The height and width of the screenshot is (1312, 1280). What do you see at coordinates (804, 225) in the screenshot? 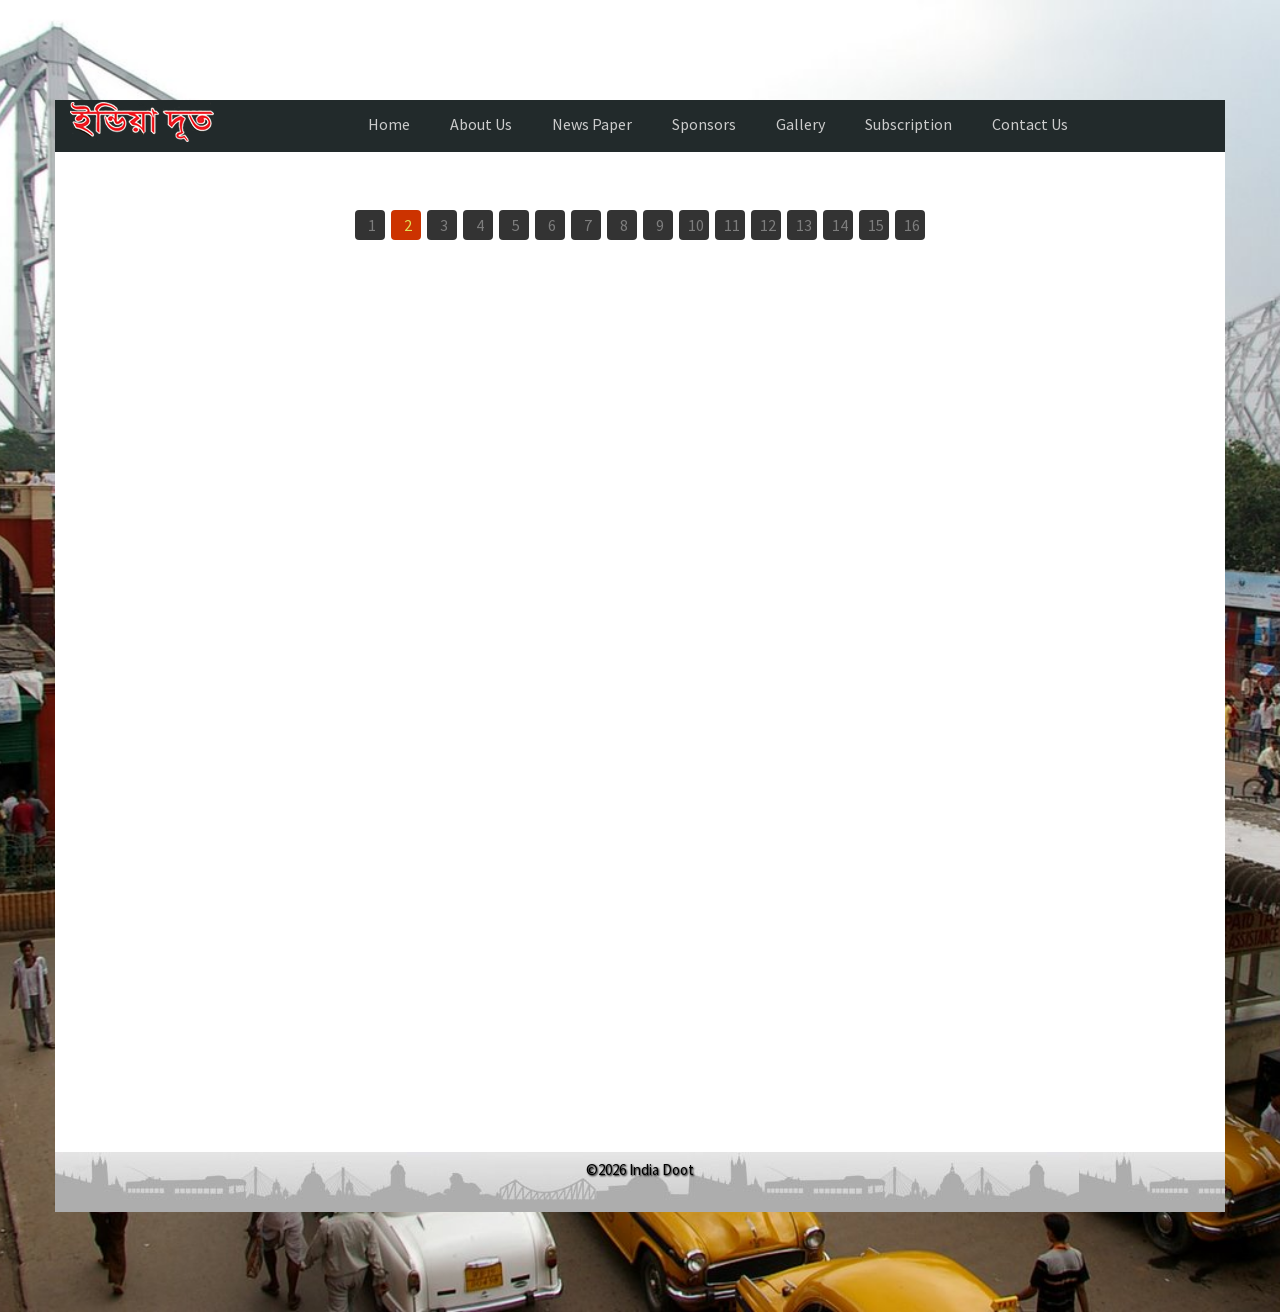
I see `13` at bounding box center [804, 225].